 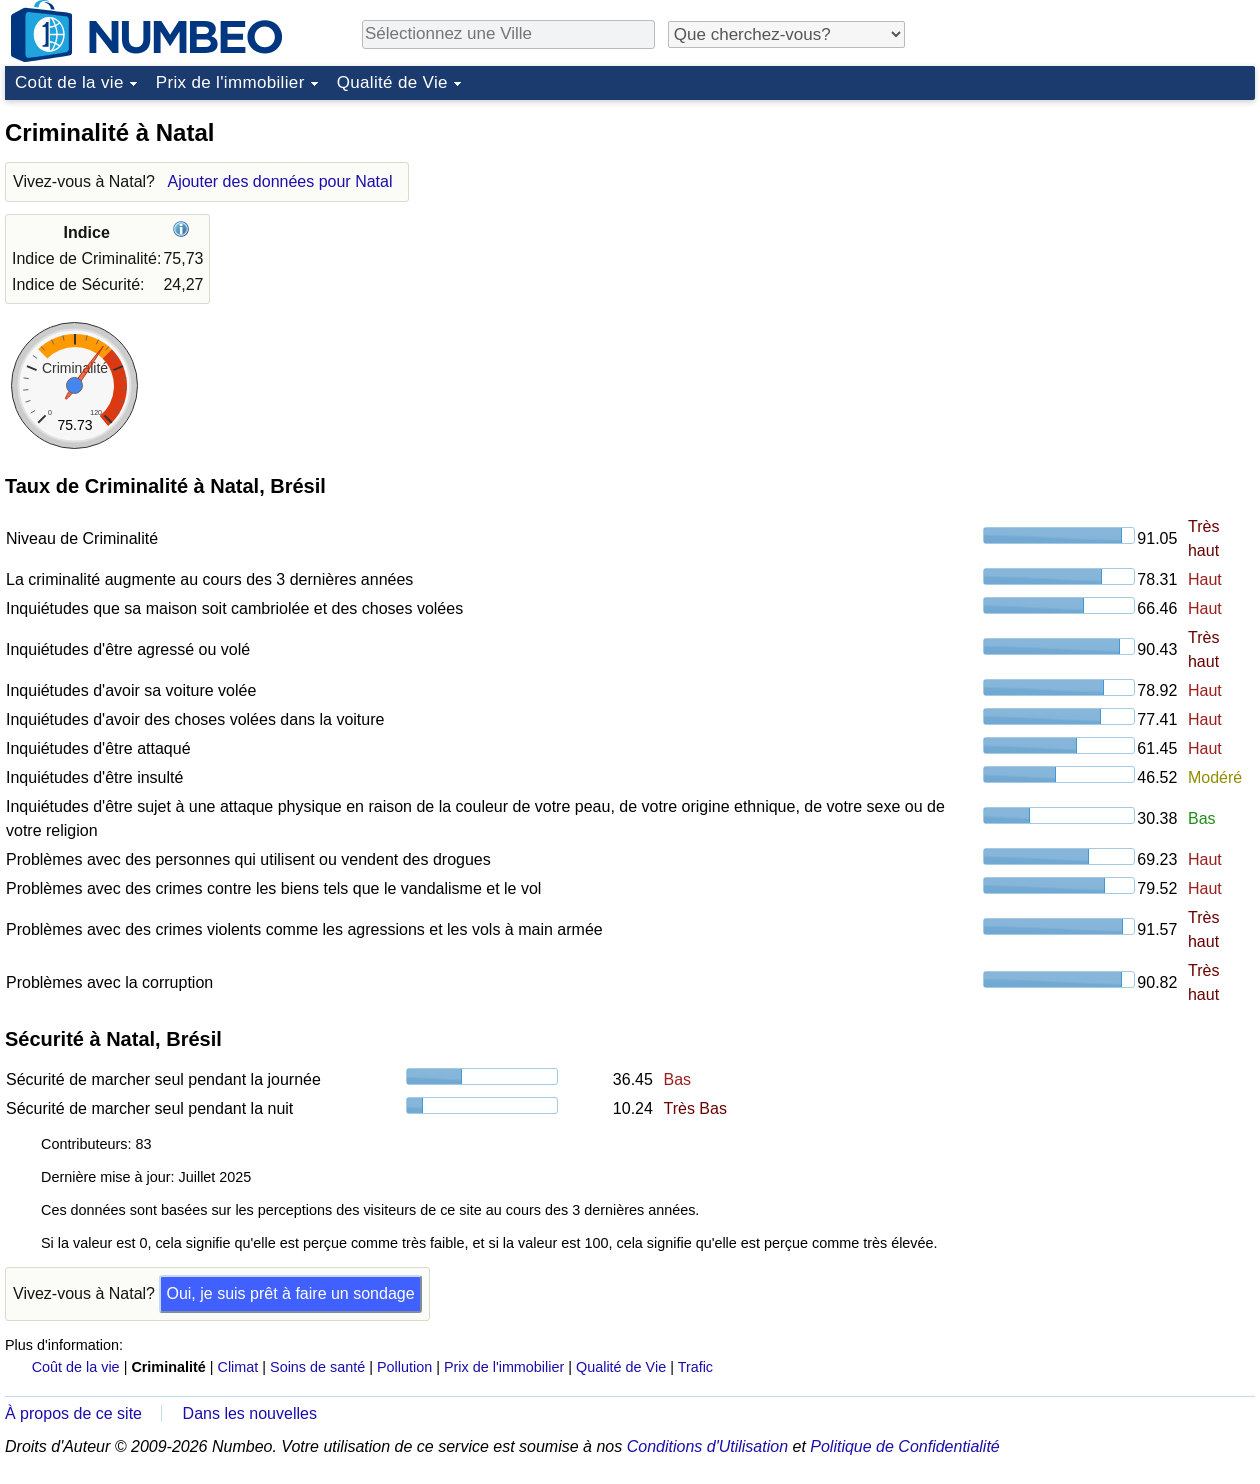 I want to click on Climat, so click(x=238, y=1367).